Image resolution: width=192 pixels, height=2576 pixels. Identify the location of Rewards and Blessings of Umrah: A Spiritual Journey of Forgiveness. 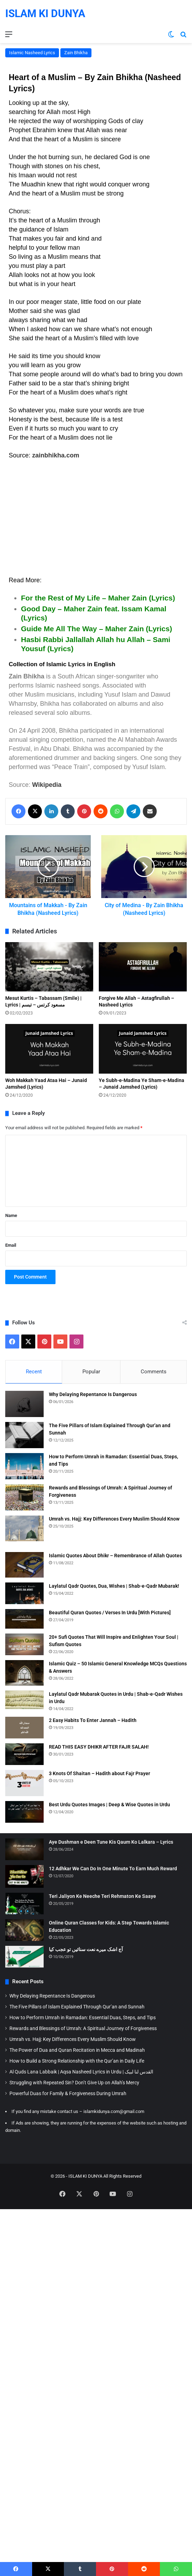
(83, 2028).